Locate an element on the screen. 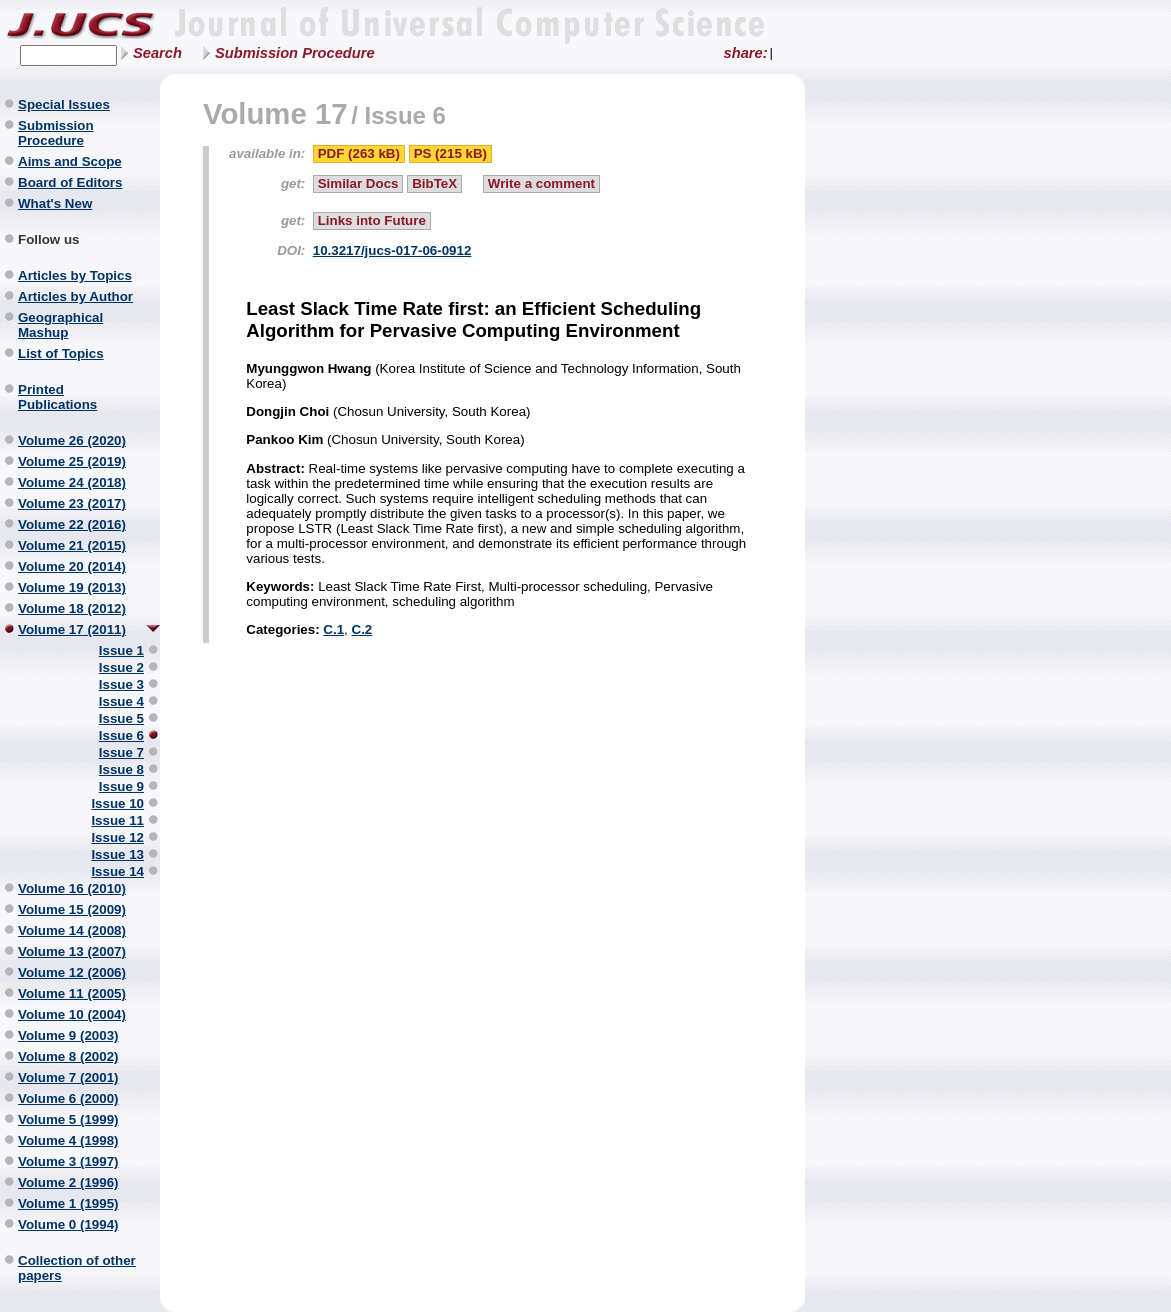 The image size is (1171, 1312). Volume 22 (2016) is located at coordinates (72, 524).